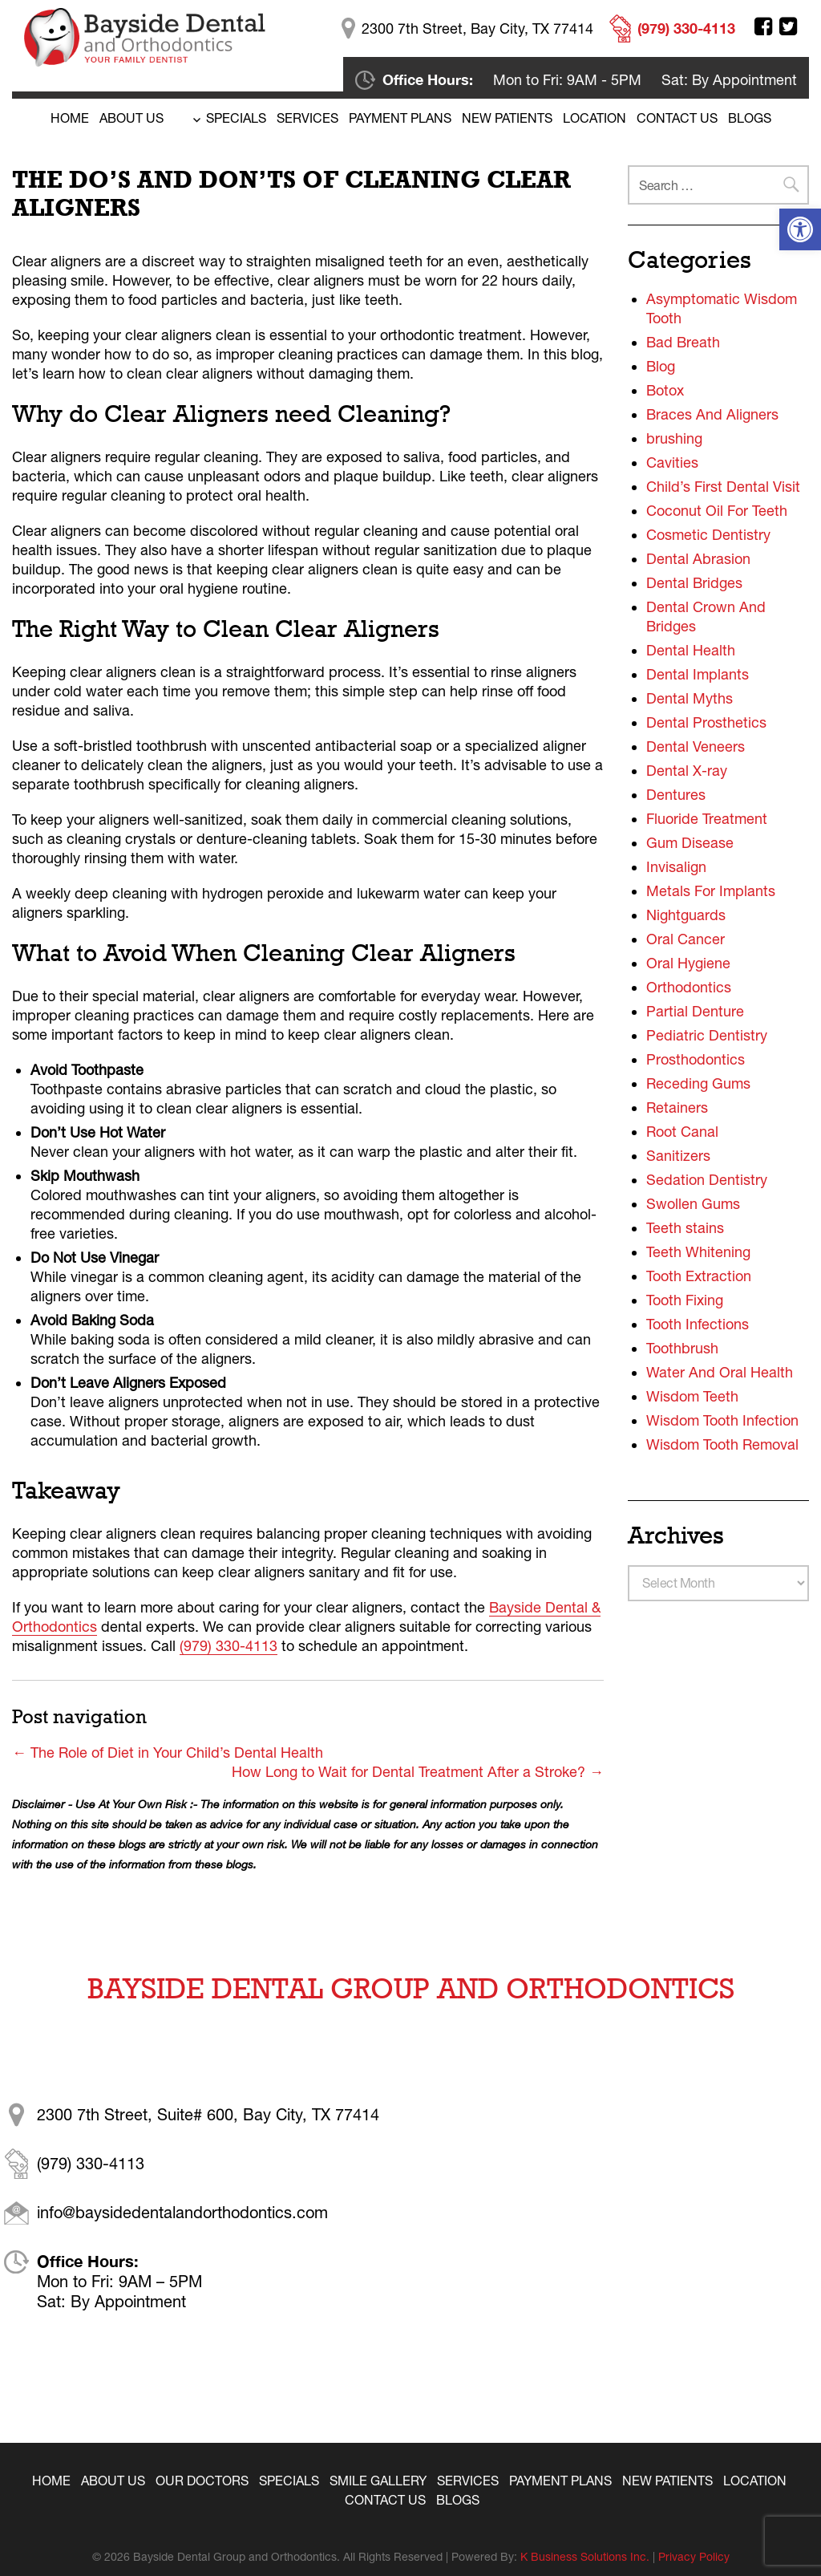  What do you see at coordinates (378, 2480) in the screenshot?
I see `Smile Gallery` at bounding box center [378, 2480].